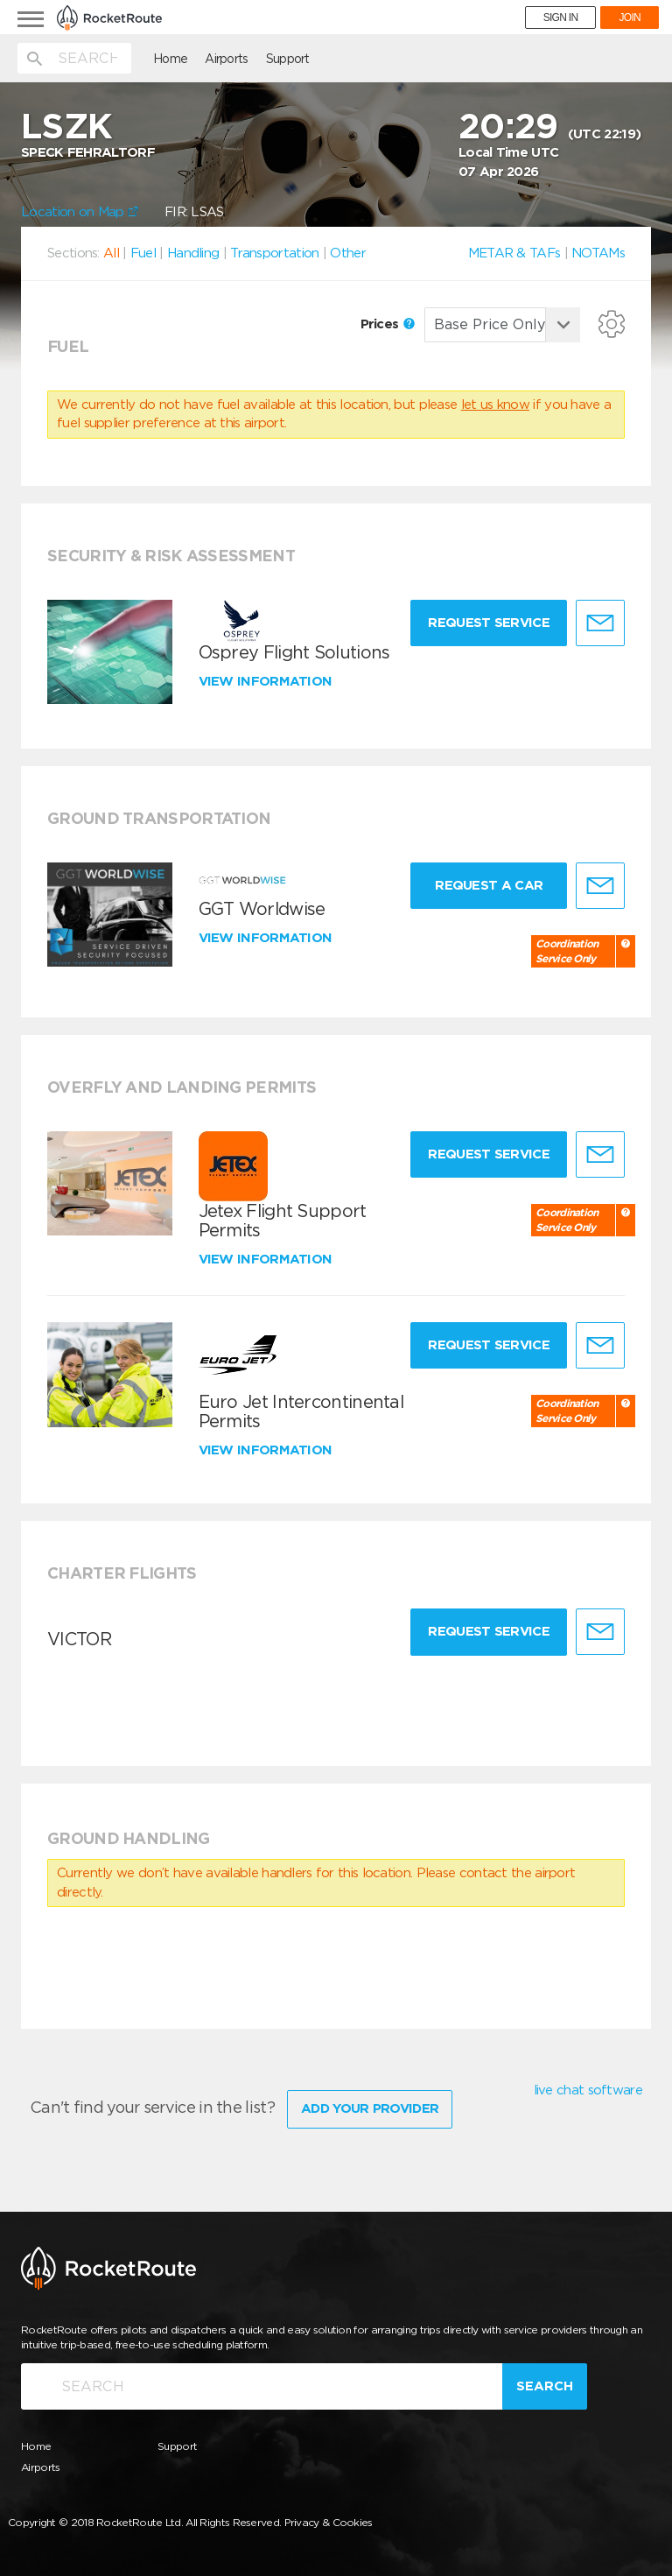 The width and height of the screenshot is (672, 2576). I want to click on Prices, so click(387, 324).